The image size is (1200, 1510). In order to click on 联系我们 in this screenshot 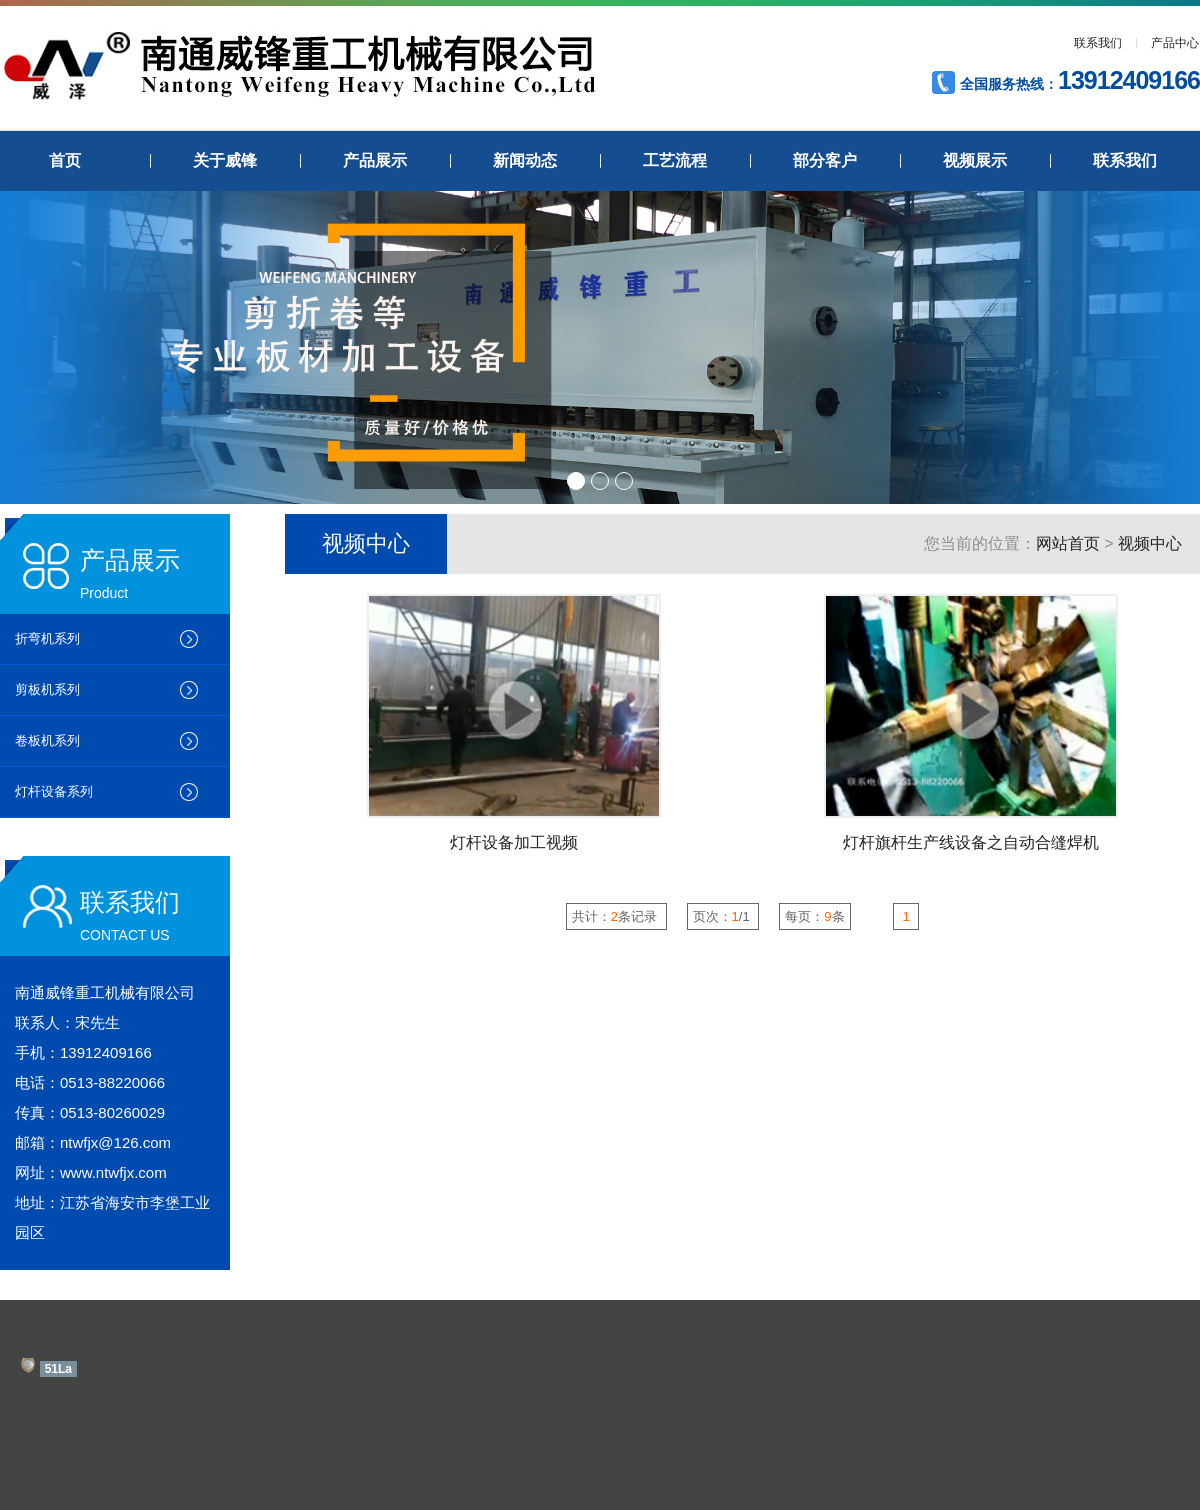, I will do `click(1098, 43)`.